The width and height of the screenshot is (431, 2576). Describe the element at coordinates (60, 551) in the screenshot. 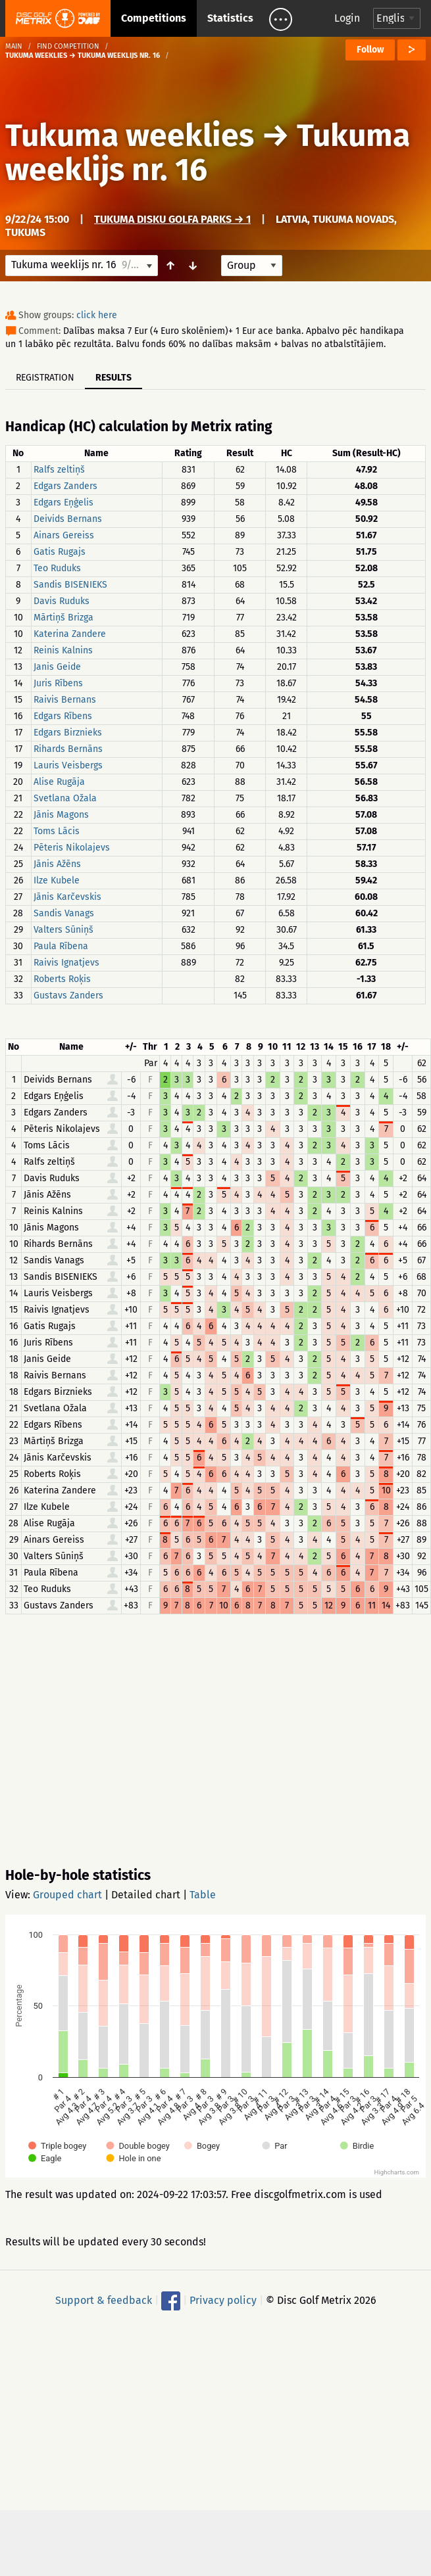

I see `Gatis Rugajs` at that location.